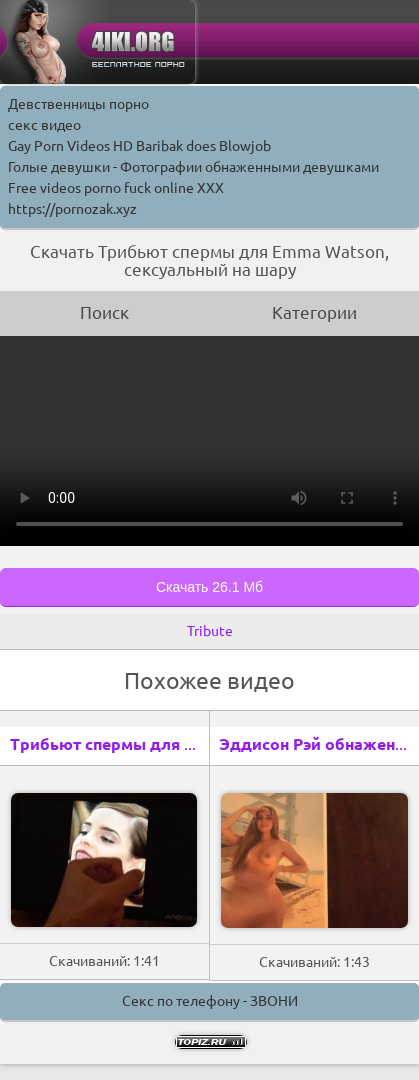  Describe the element at coordinates (72, 209) in the screenshot. I see `https://pornozak.xyz` at that location.